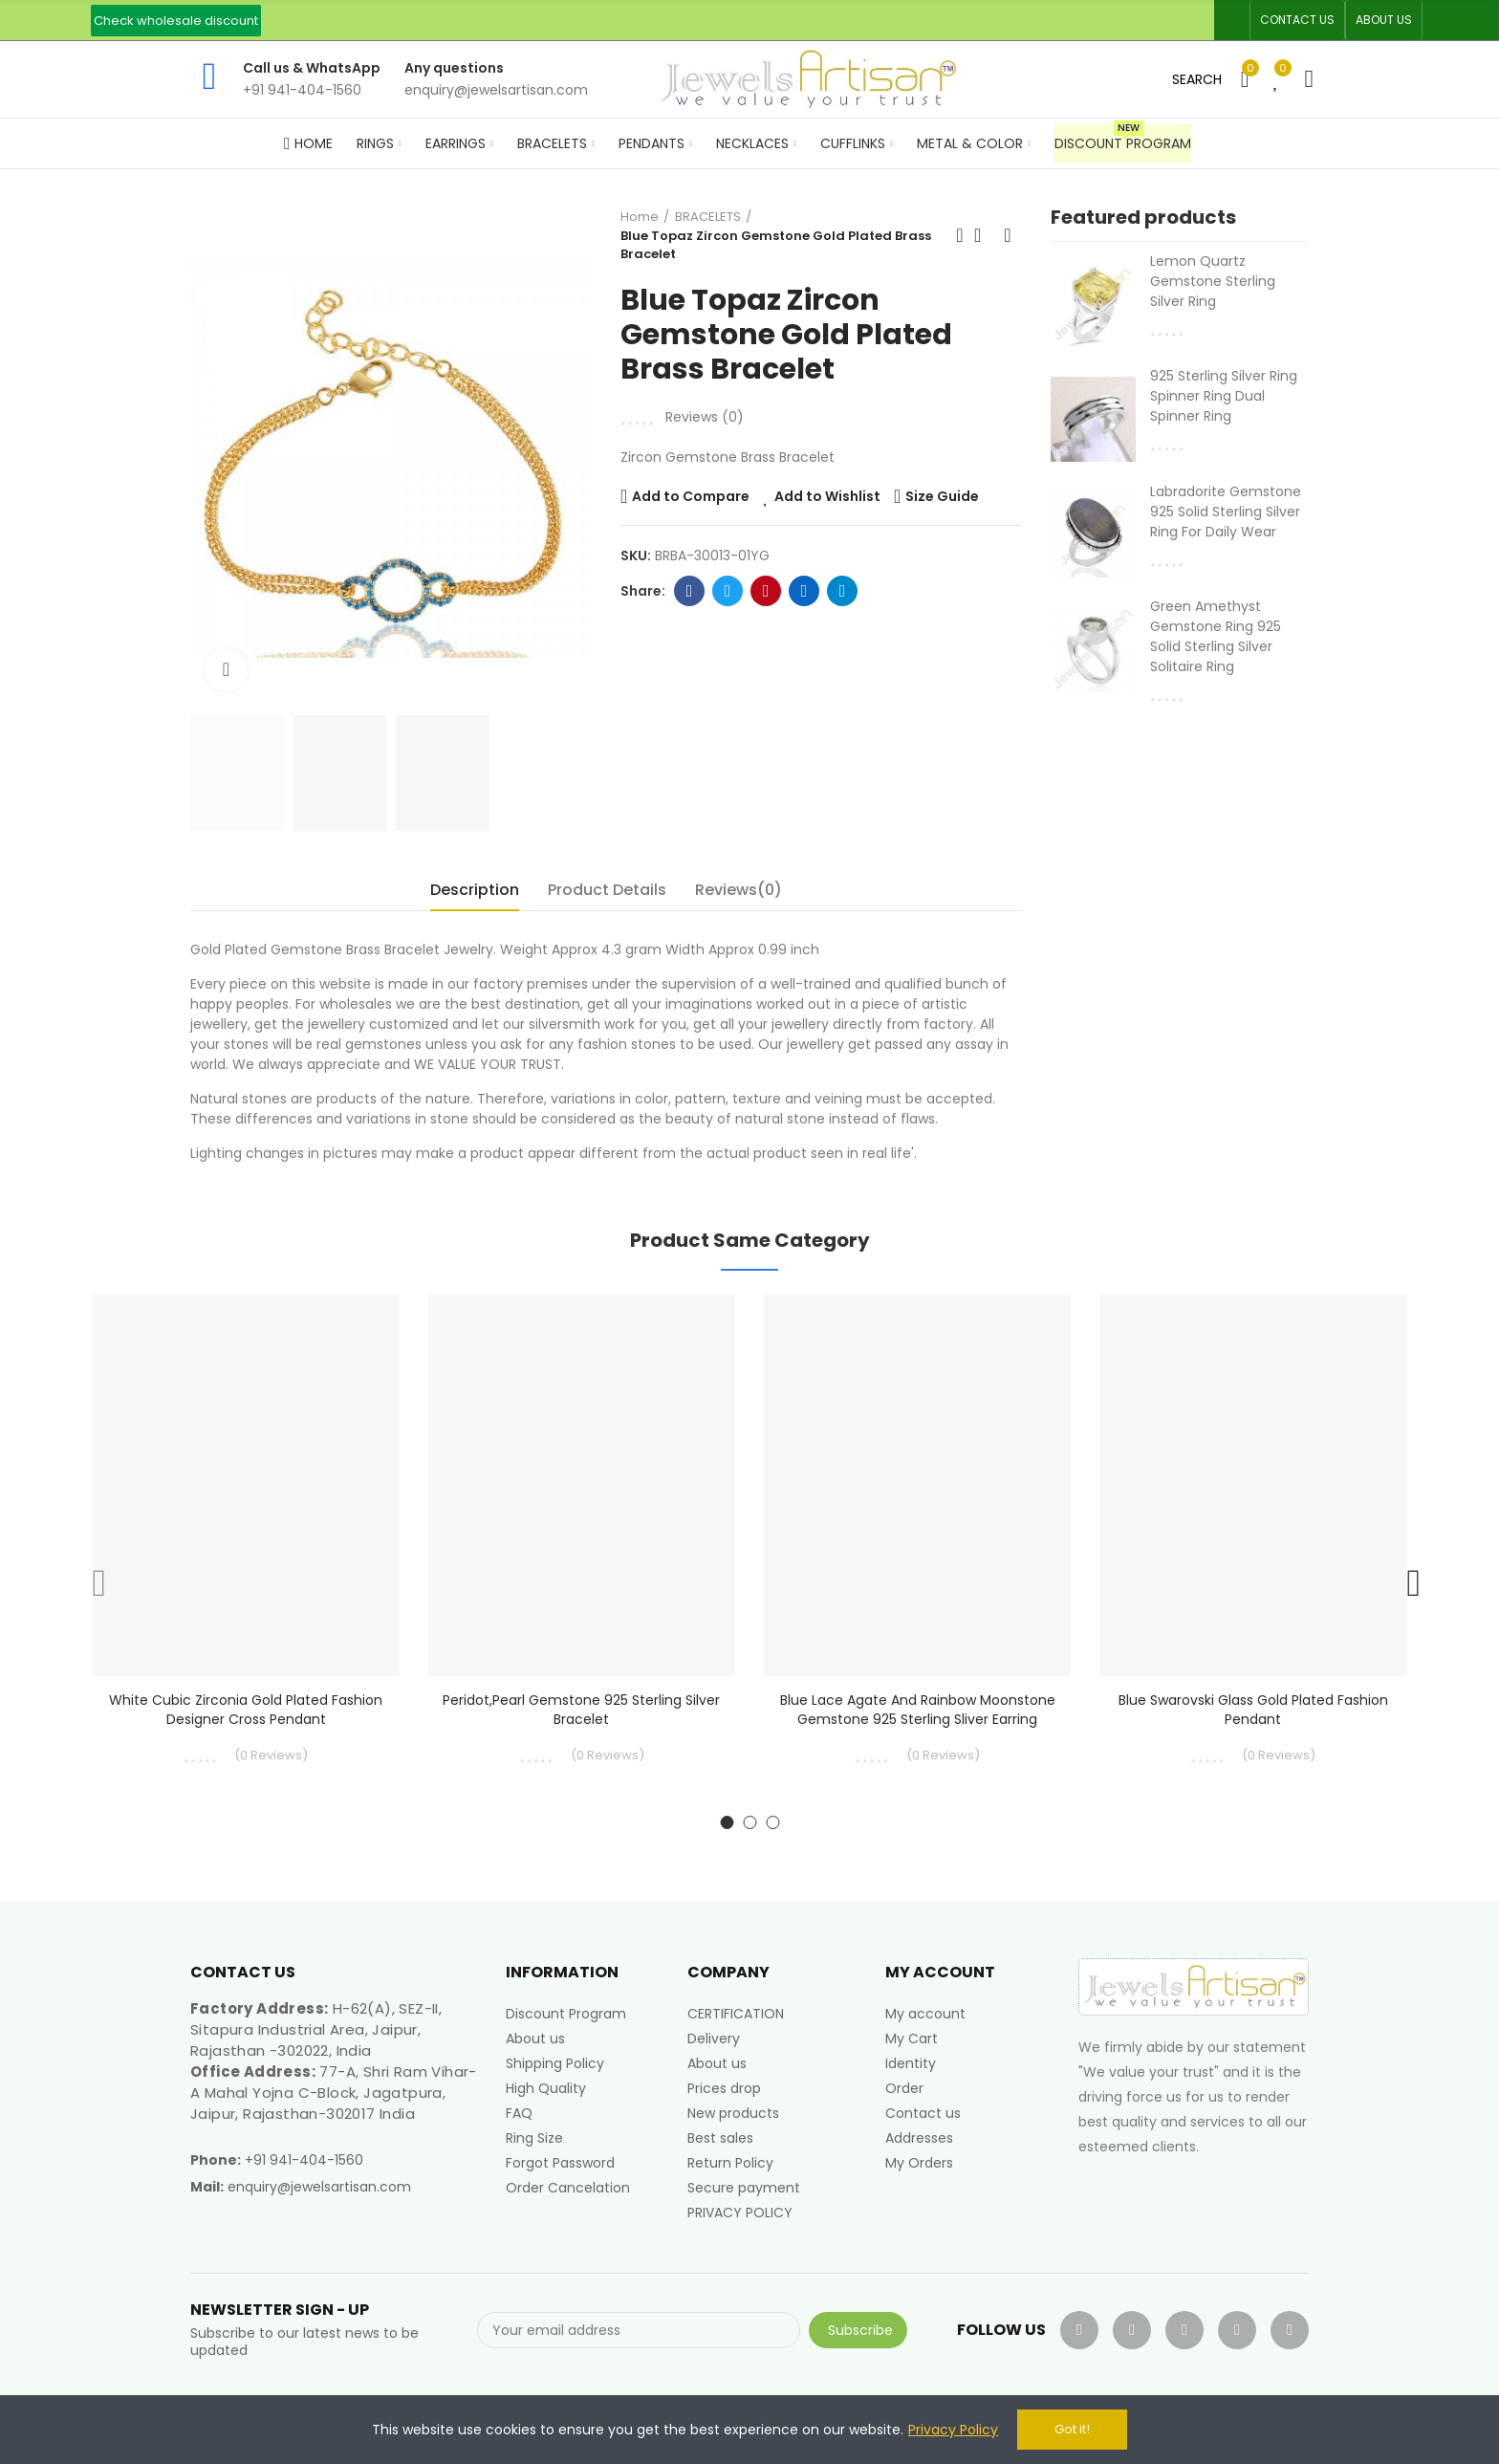 The height and width of the screenshot is (2464, 1499). I want to click on Blue Swarovski Glass Gold Plated Fashion Pendant, so click(1253, 1709).